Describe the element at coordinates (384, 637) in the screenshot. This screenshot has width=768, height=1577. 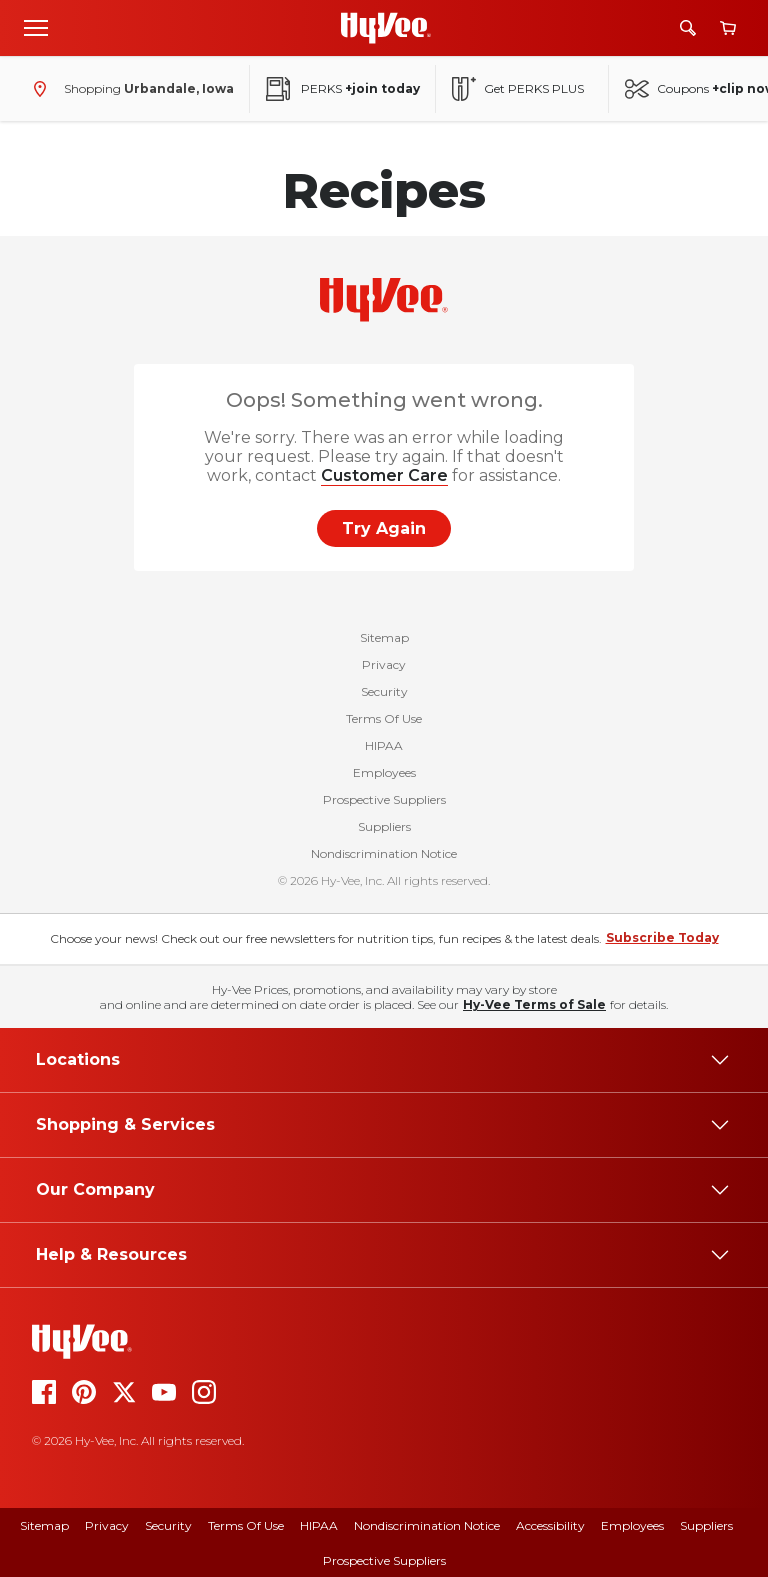
I see `Sitemap` at that location.